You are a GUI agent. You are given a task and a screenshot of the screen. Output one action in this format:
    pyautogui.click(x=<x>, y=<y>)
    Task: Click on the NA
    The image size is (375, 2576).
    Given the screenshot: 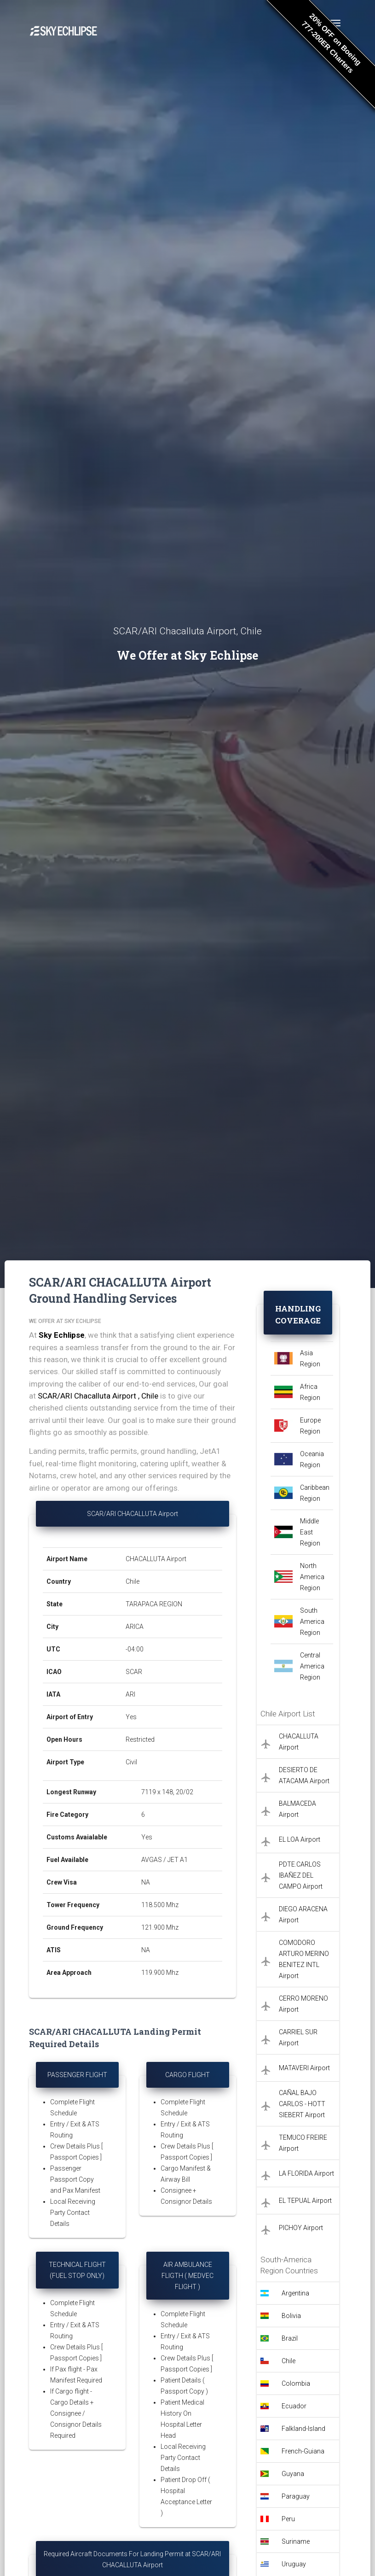 What is the action you would take?
    pyautogui.click(x=145, y=1882)
    